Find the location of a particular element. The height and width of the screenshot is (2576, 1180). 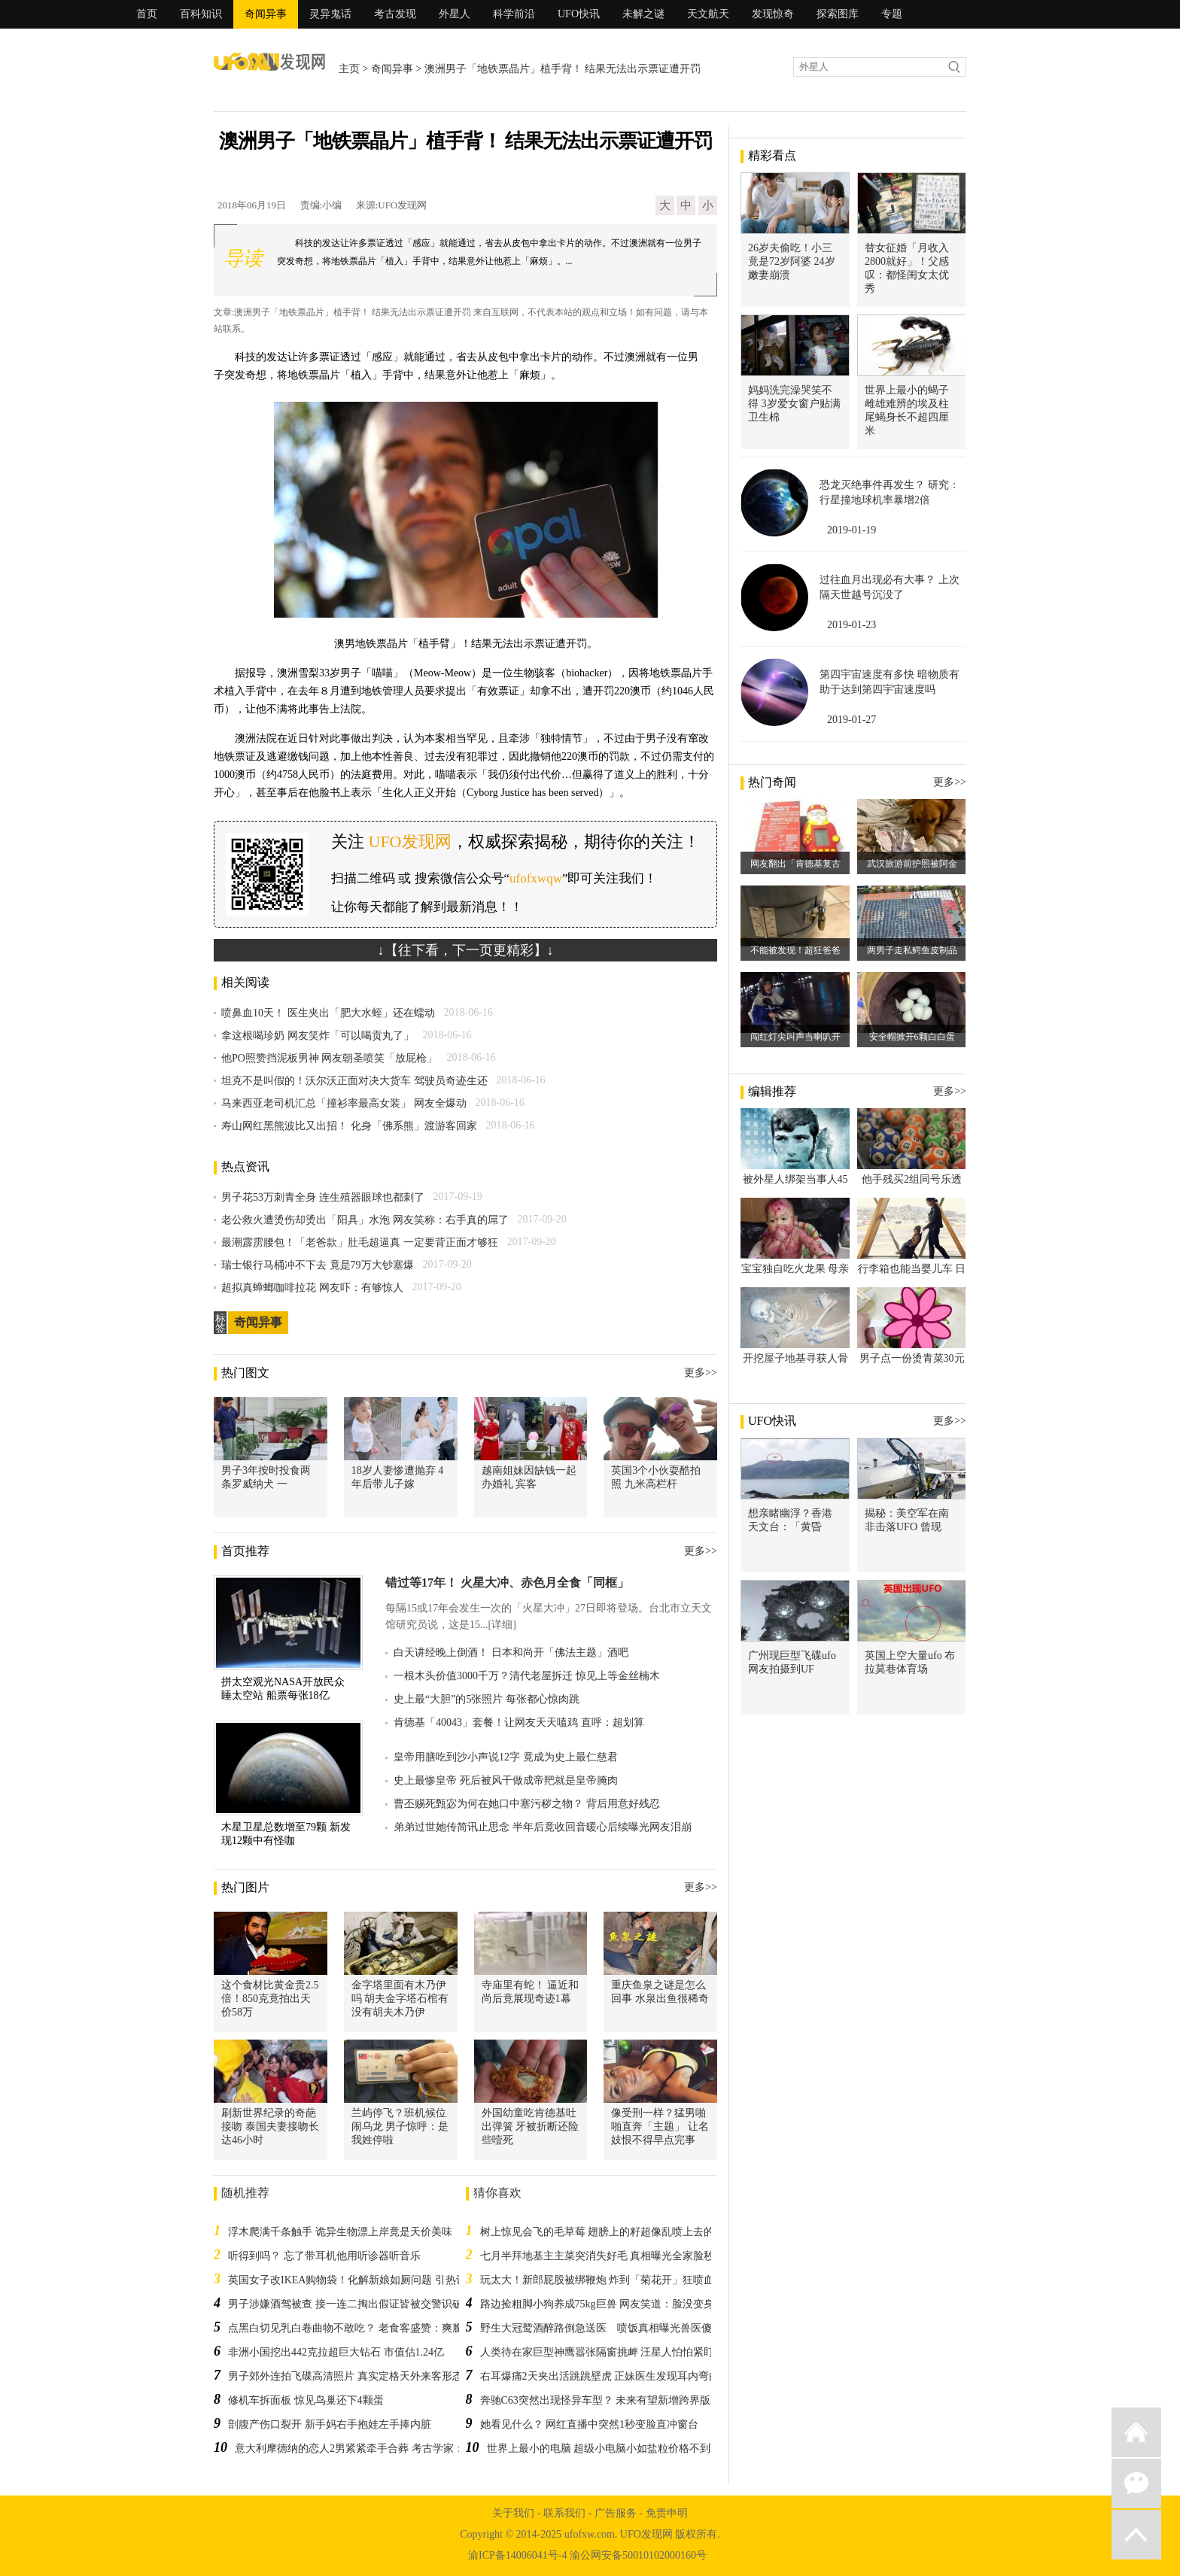

路边捡粗脚小狗养成75kg巨兽 网友笑道：脸没变身体很惊喜 is located at coordinates (618, 2304).